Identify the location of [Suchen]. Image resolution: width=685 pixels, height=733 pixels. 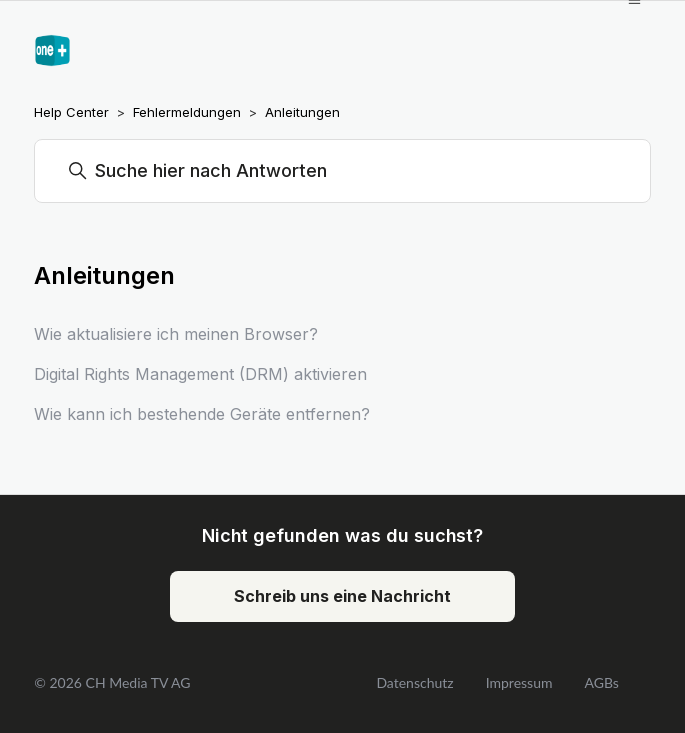
(342, 171).